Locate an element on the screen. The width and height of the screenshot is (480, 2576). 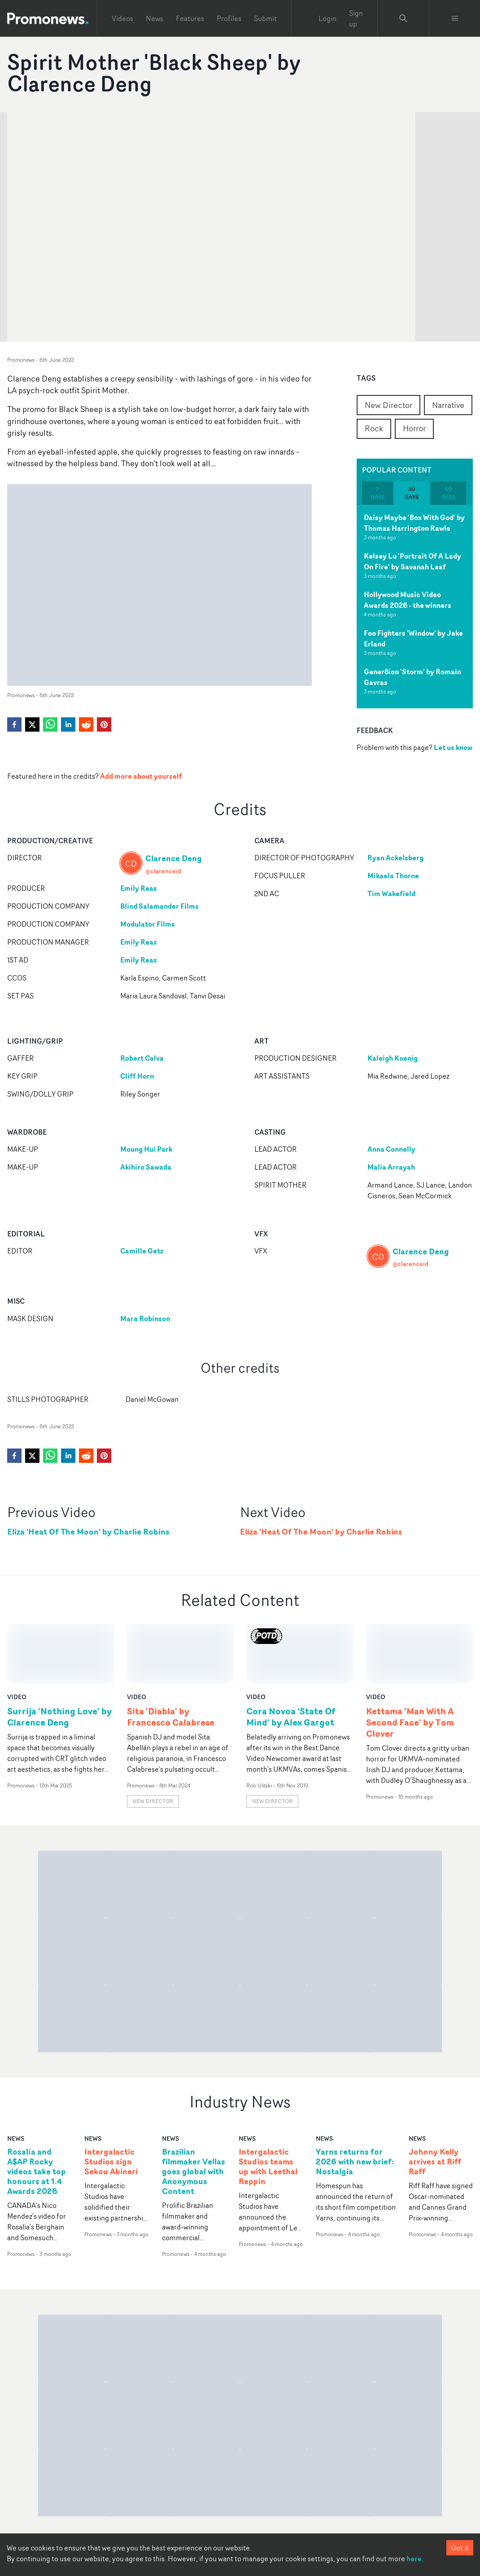
New Director is located at coordinates (388, 405).